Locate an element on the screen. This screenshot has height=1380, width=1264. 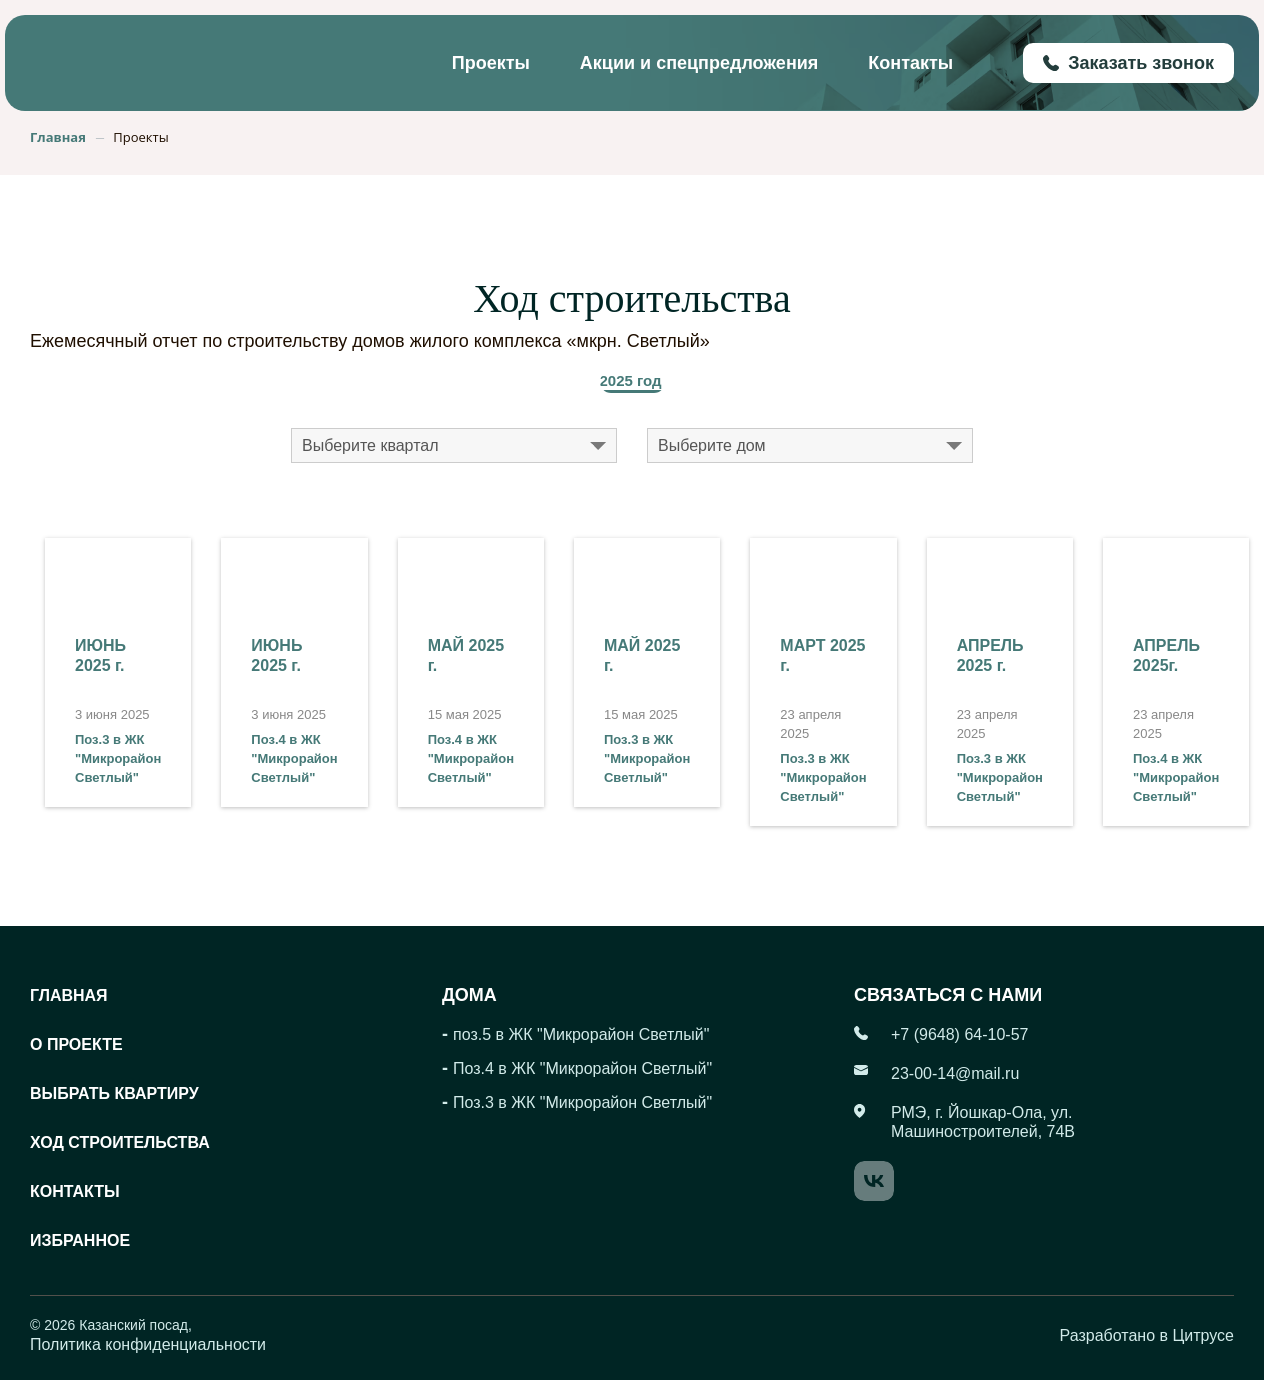
МАРТ 2025 г. is located at coordinates (822, 655).